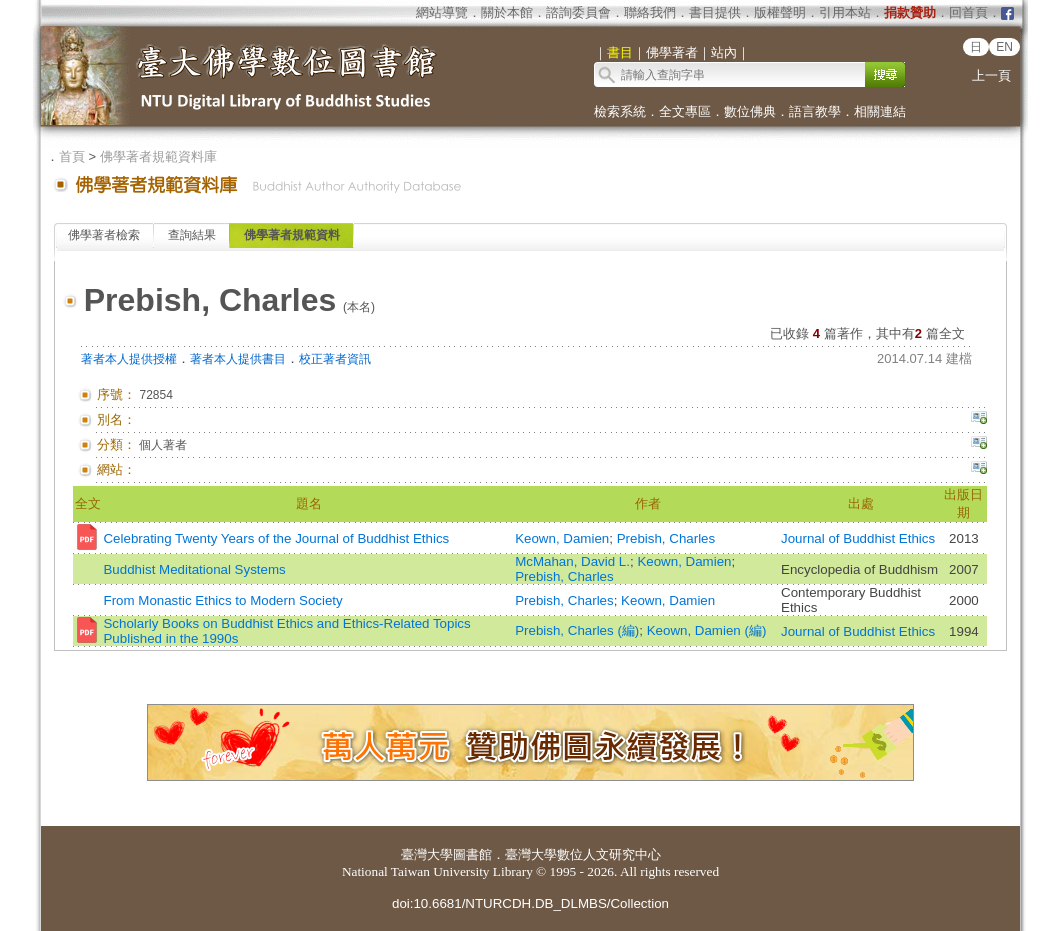 This screenshot has height=931, width=1061. I want to click on 臺灣大學, so click(427, 854).